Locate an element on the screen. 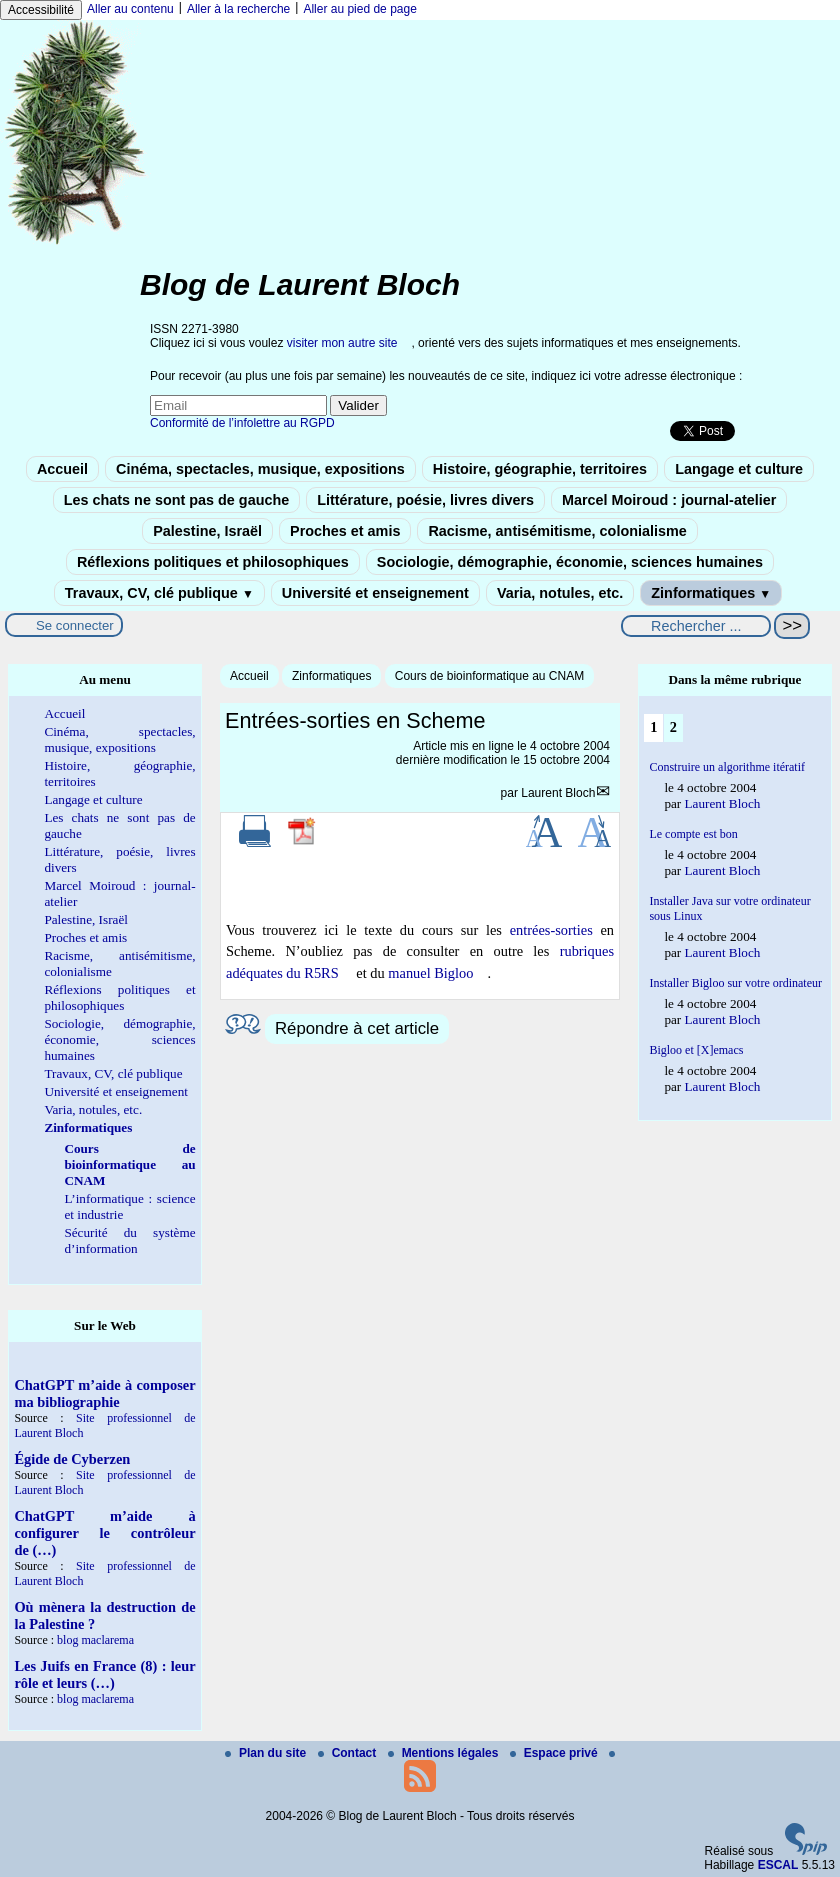 Image resolution: width=840 pixels, height=1877 pixels. manuel Bigloo is located at coordinates (430, 973).